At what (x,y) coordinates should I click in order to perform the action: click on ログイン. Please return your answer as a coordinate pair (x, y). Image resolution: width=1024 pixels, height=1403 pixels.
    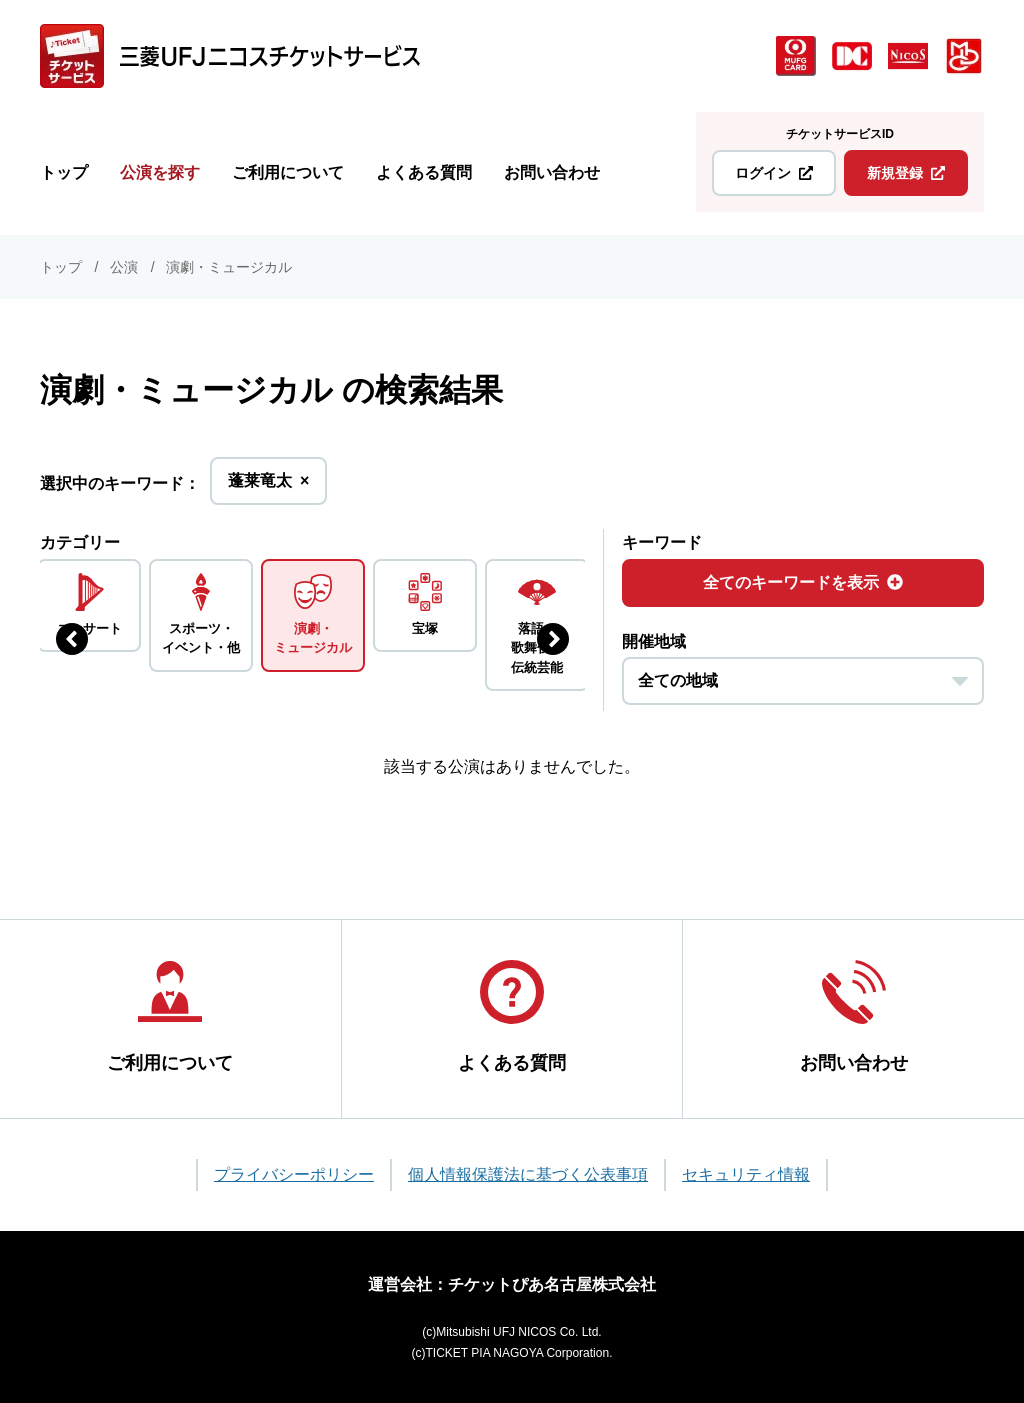
    Looking at the image, I should click on (774, 173).